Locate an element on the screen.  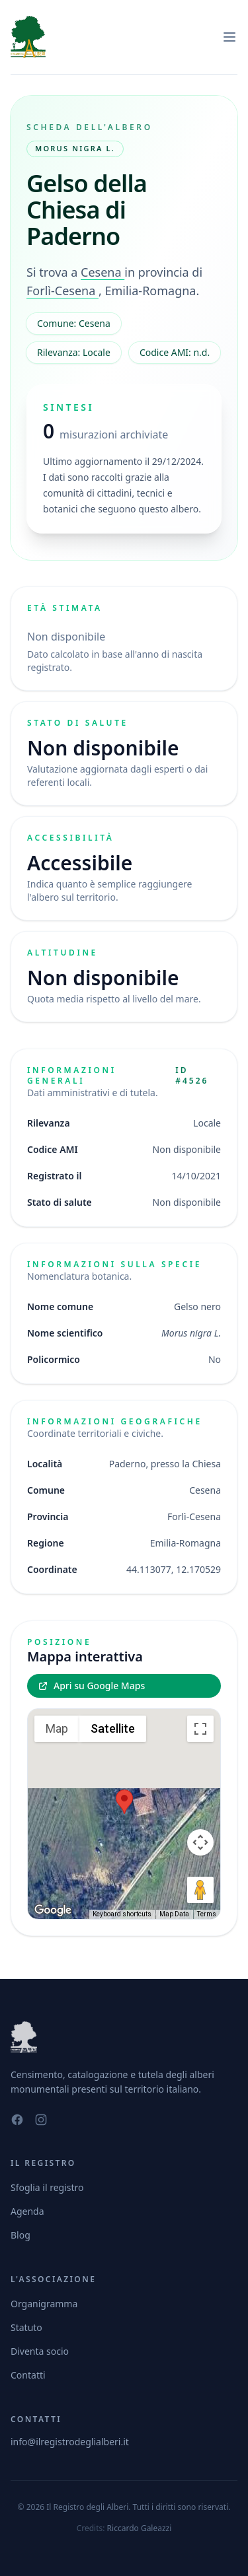
[Open this area in Google Maps (opens a new window)] is located at coordinates (53, 1910).